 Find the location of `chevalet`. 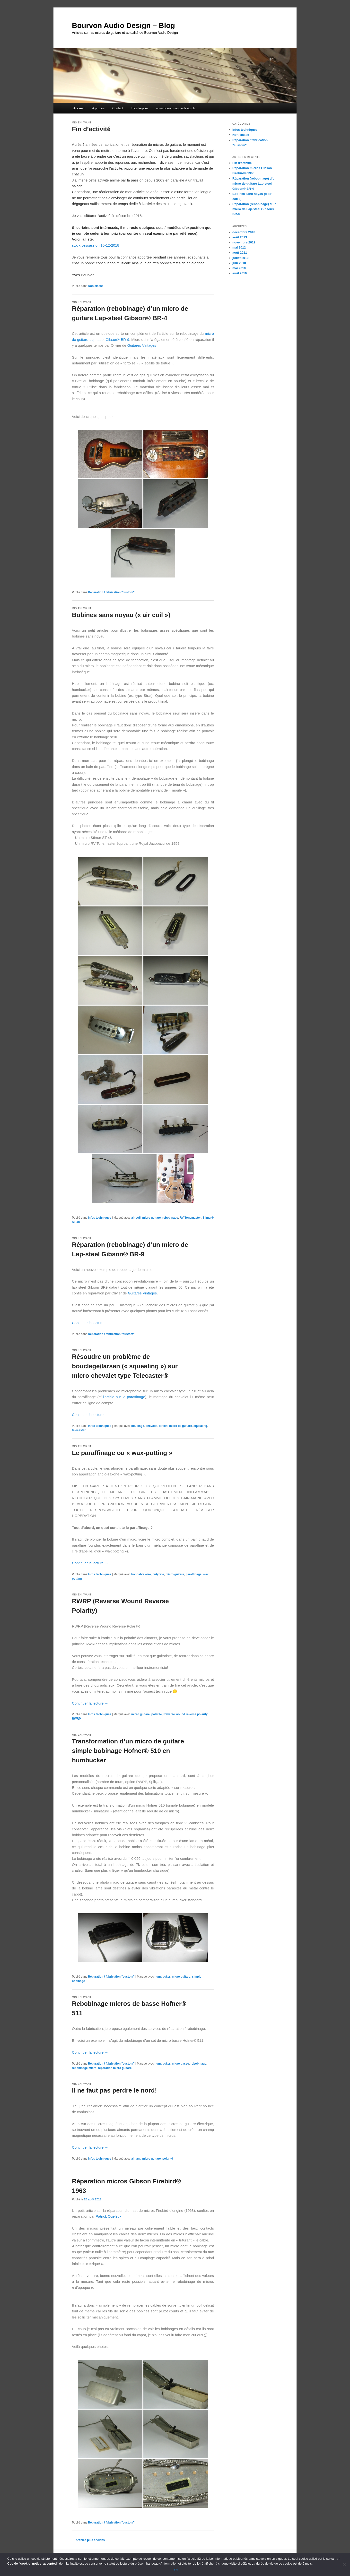

chevalet is located at coordinates (151, 1426).